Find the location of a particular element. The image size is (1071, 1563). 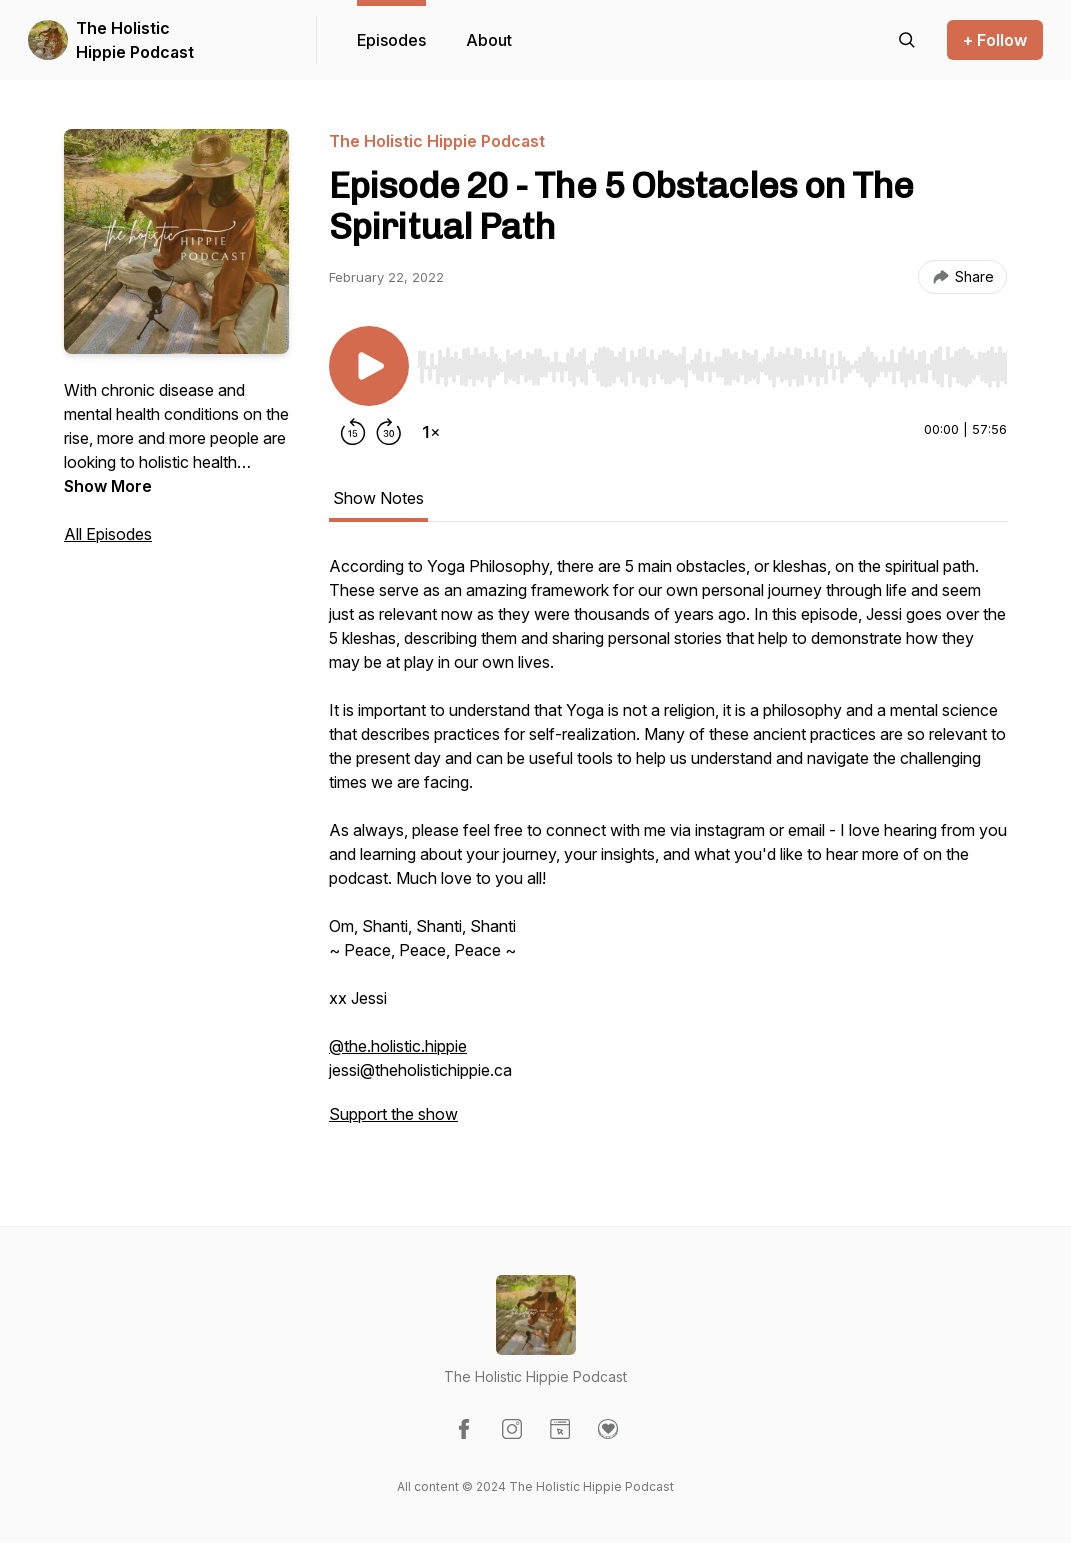

Show Notes [tab] is located at coordinates (378, 498).